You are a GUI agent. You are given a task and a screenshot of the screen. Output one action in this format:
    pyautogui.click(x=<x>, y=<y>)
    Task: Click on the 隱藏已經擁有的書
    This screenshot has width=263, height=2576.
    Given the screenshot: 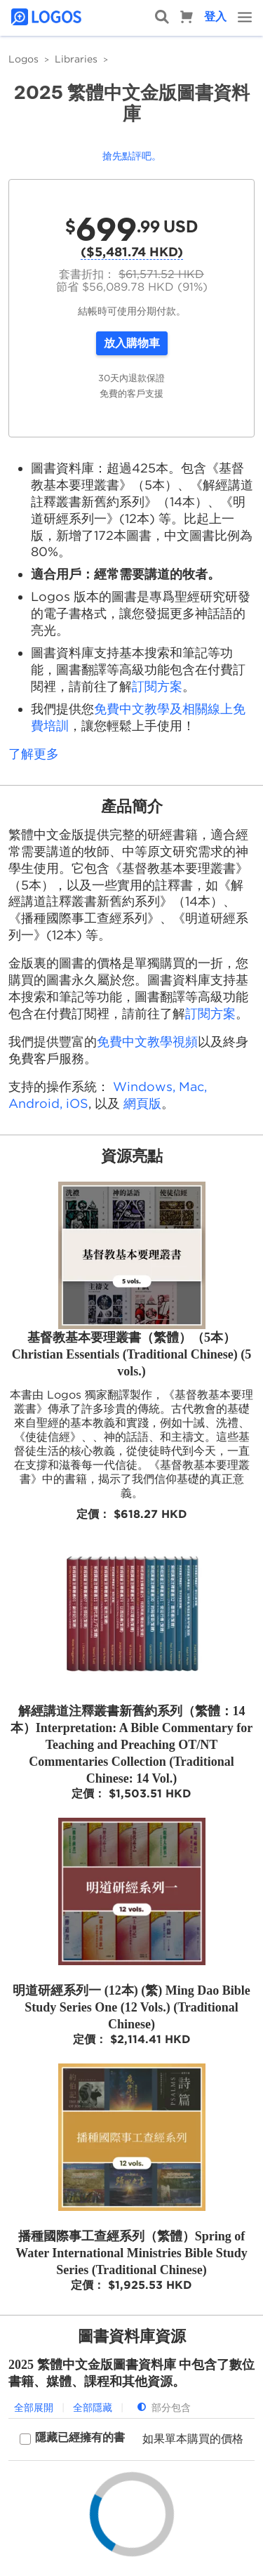 What is the action you would take?
    pyautogui.click(x=80, y=2437)
    